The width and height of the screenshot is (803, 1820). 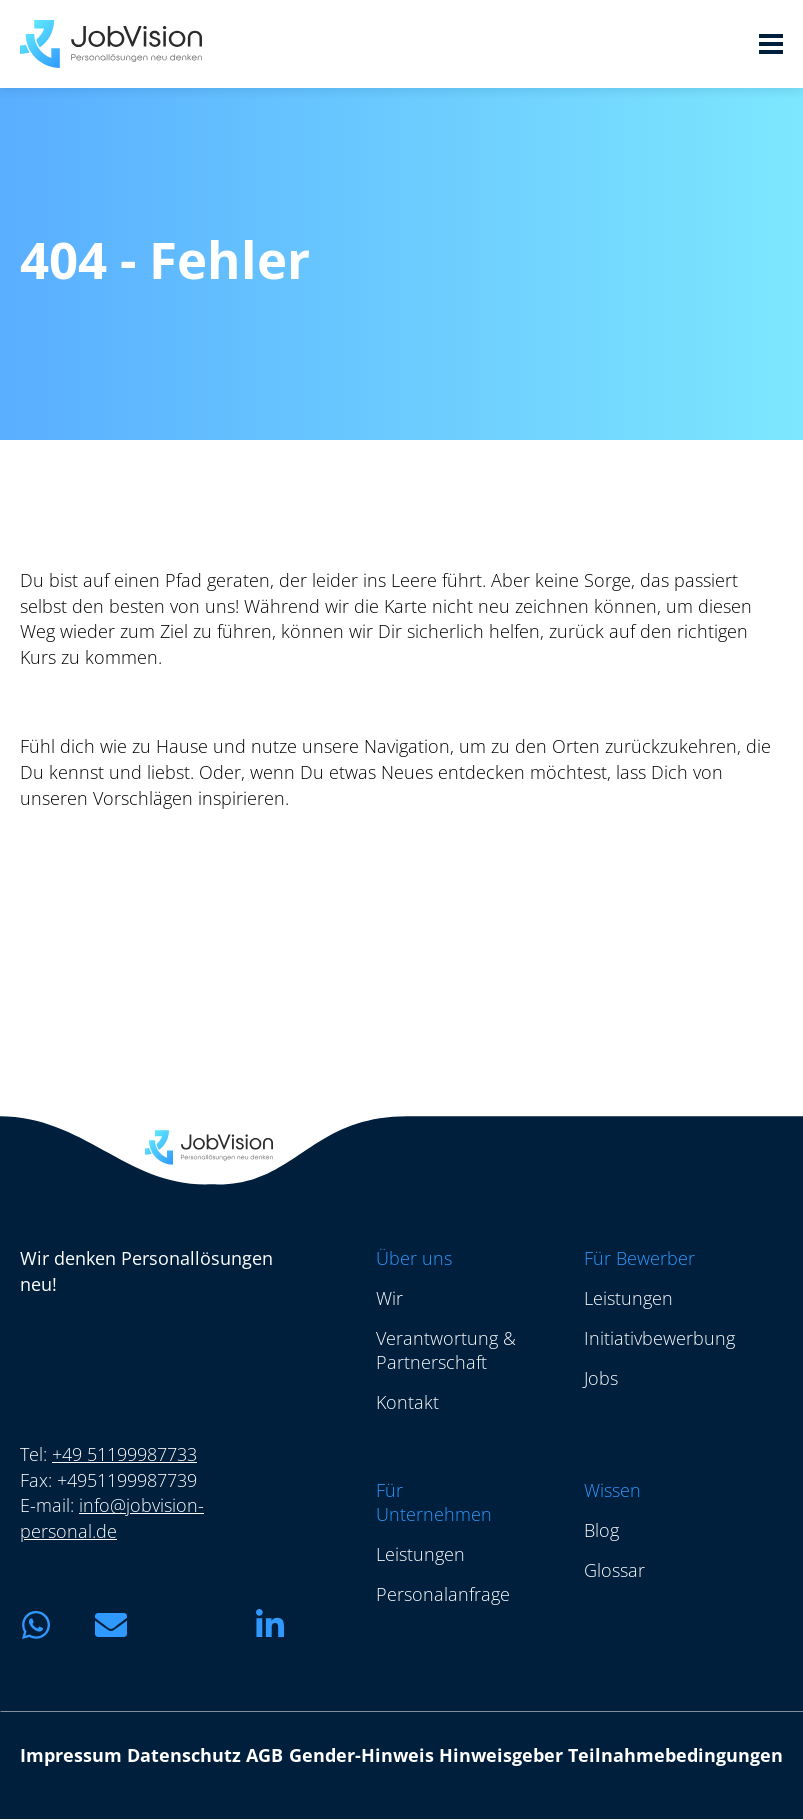 I want to click on Impressum, so click(x=71, y=1756).